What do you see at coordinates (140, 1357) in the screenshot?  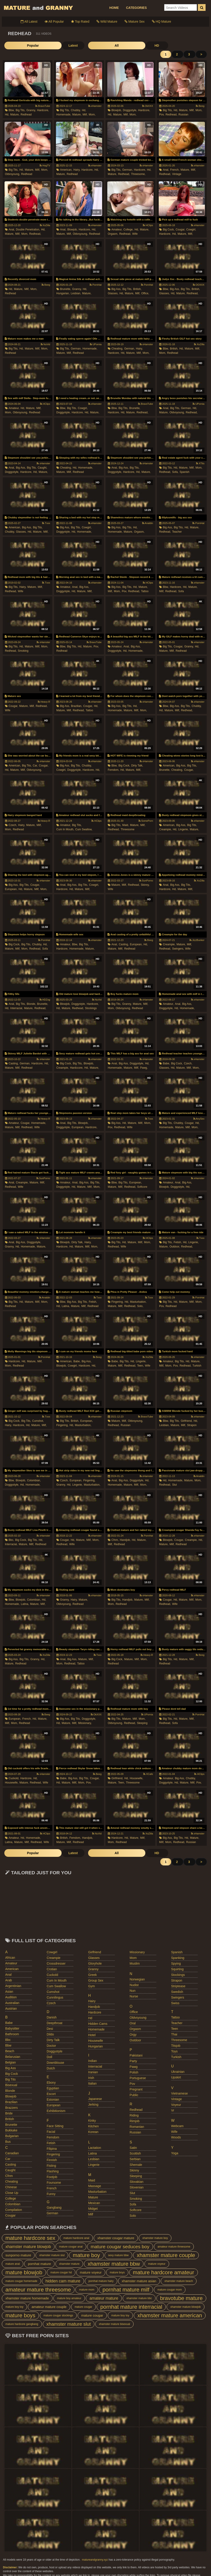 I see `teen,` at bounding box center [140, 1357].